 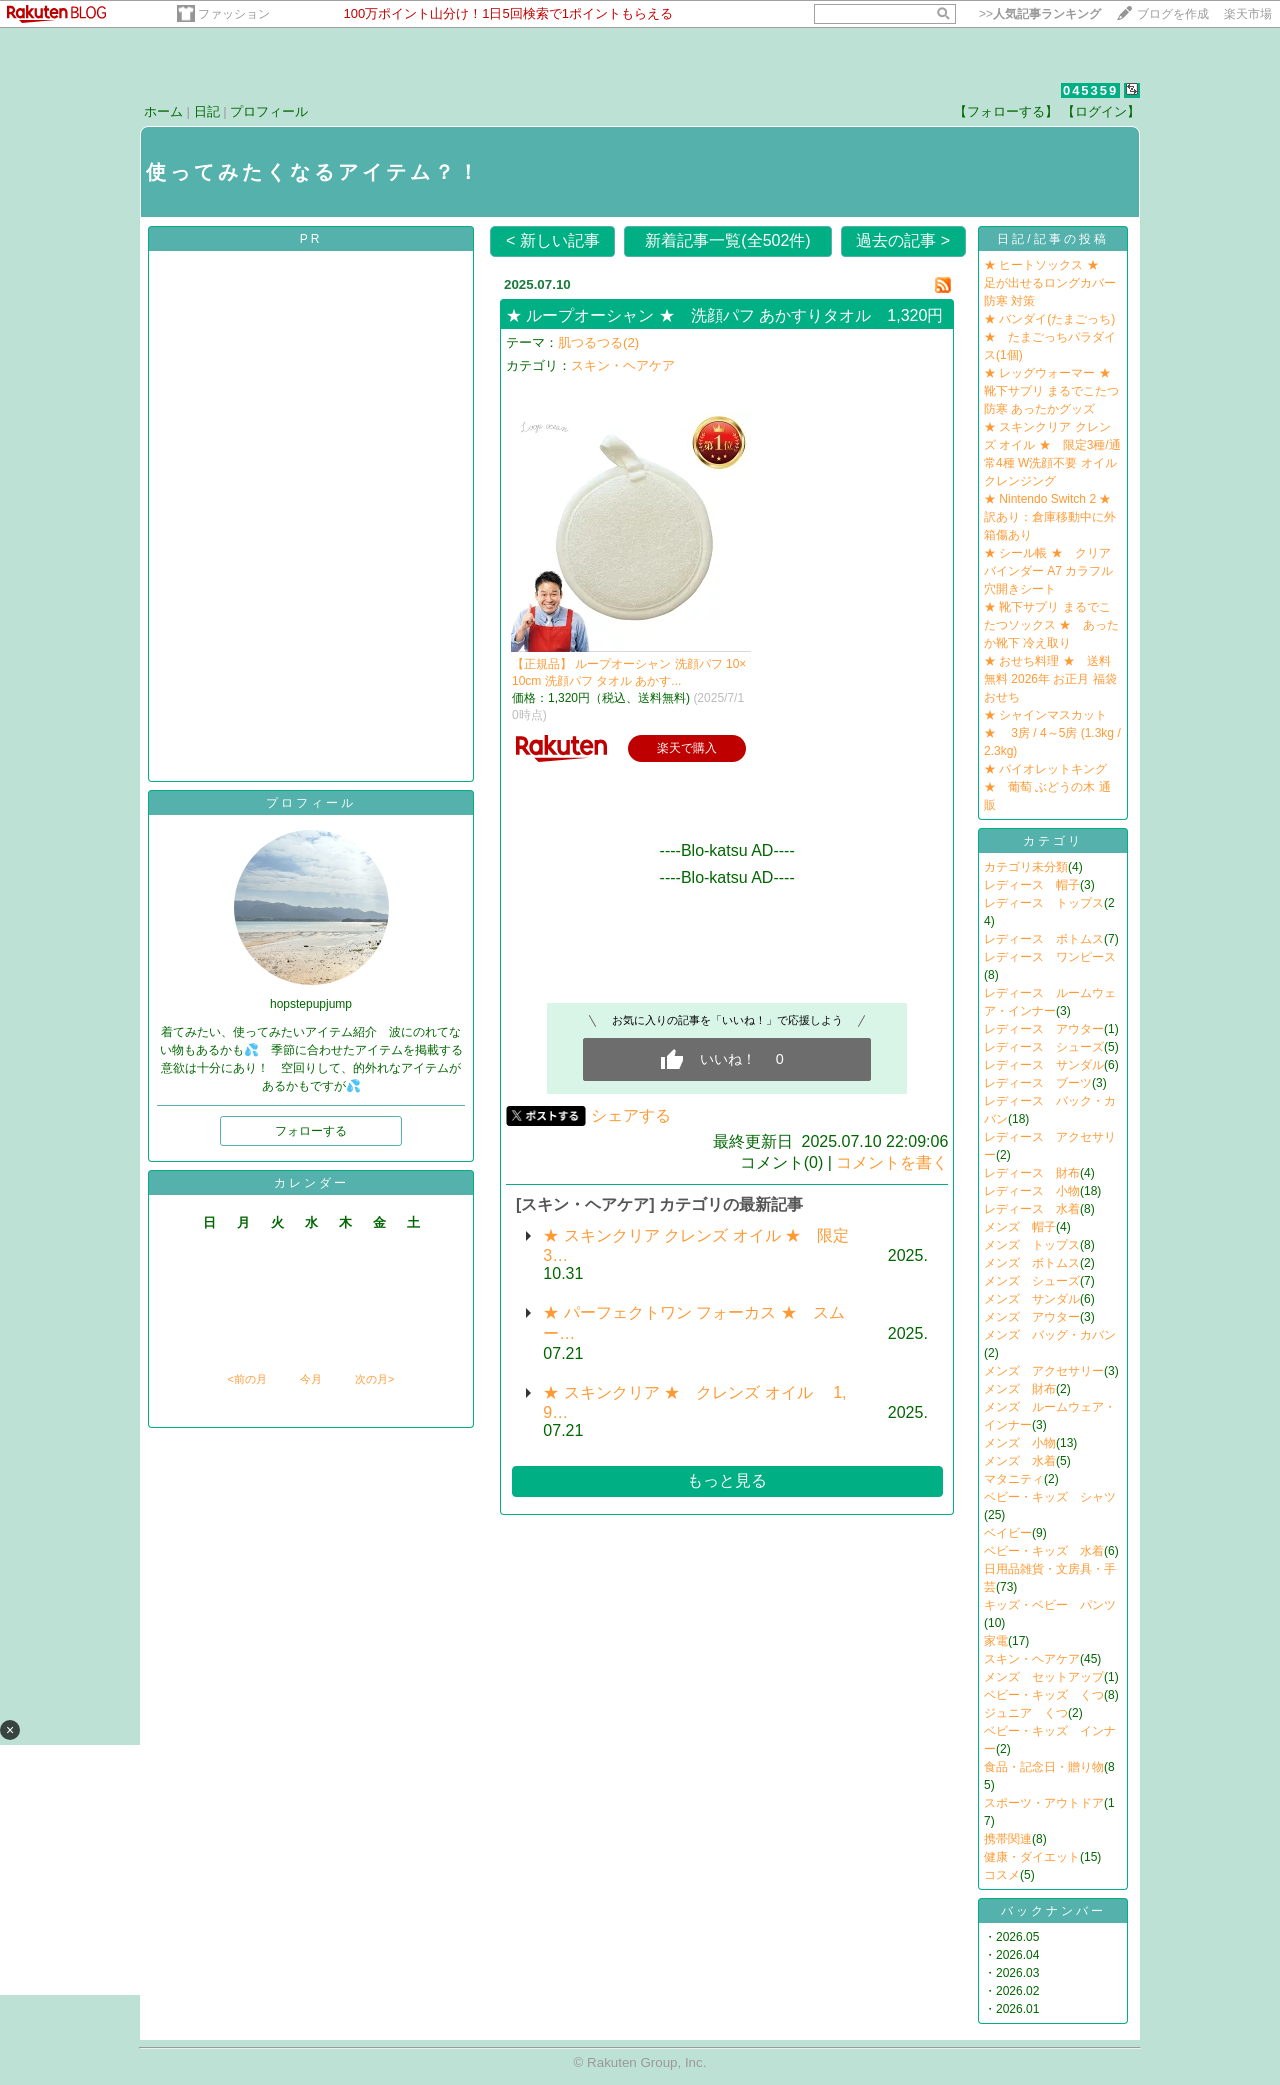 I want to click on メンズ 小物, so click(x=1020, y=1443).